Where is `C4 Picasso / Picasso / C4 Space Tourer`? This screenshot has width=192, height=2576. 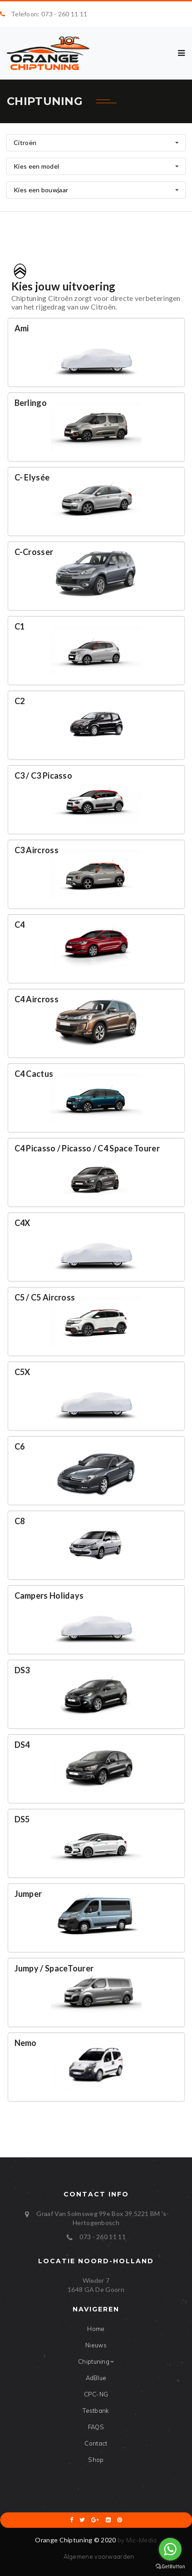 C4 Picasso / Picasso / C4 Space Tourer is located at coordinates (87, 1148).